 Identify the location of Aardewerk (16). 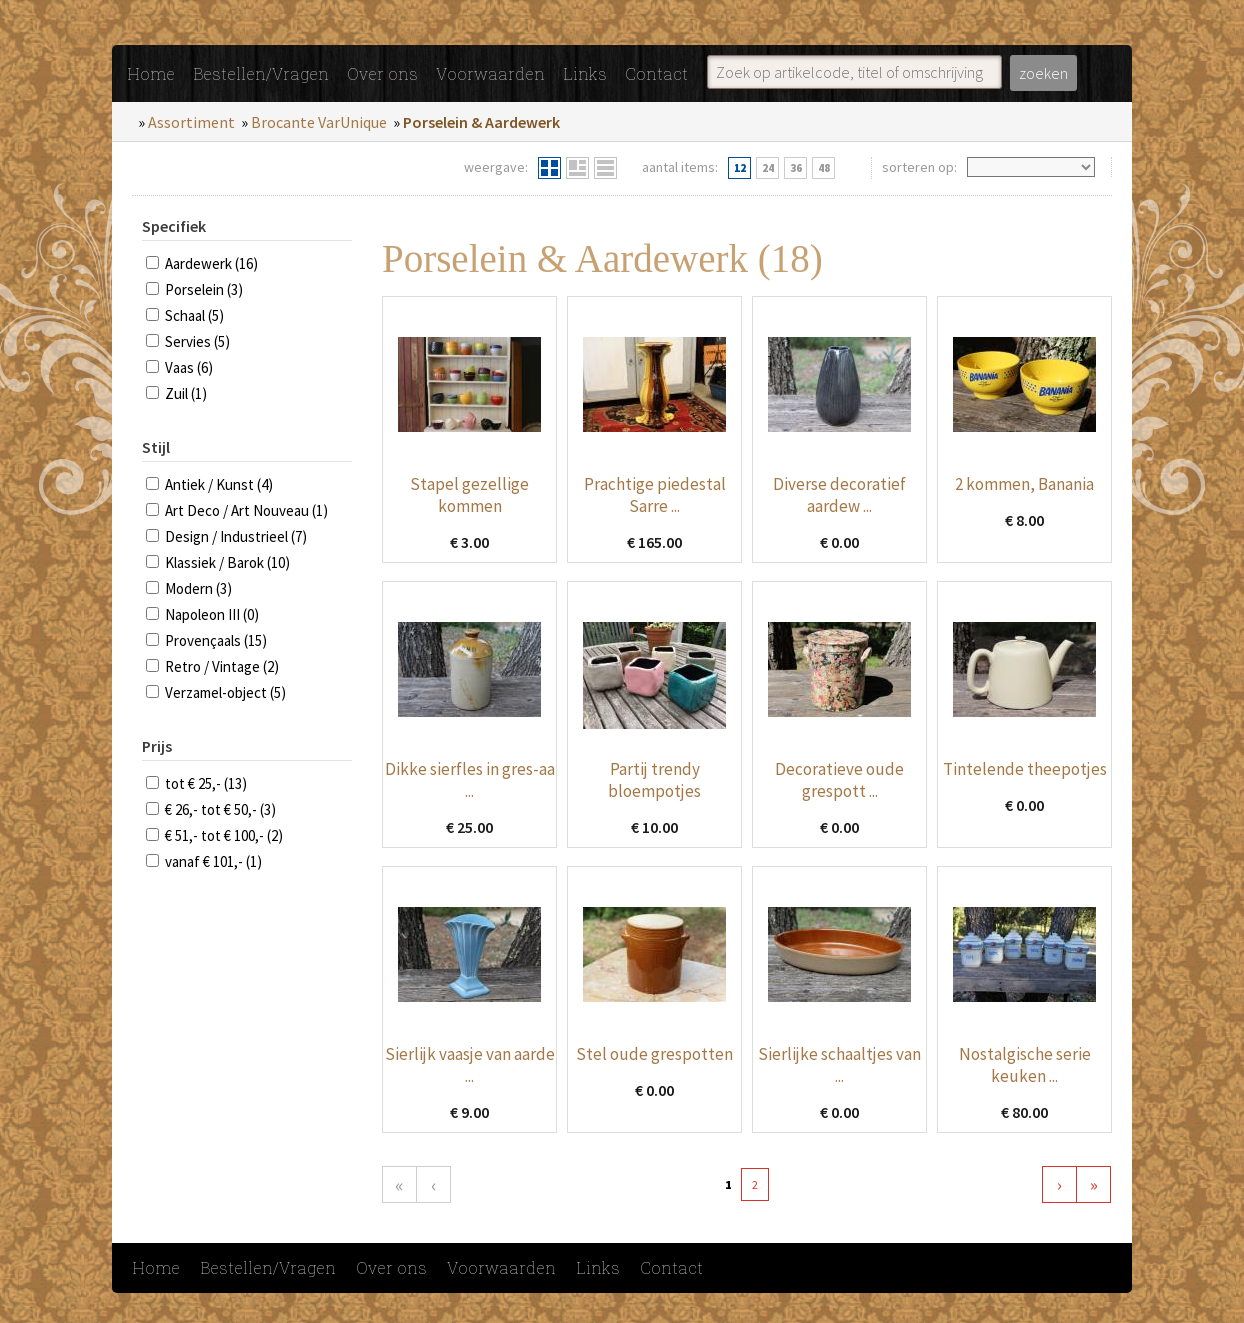
(211, 263).